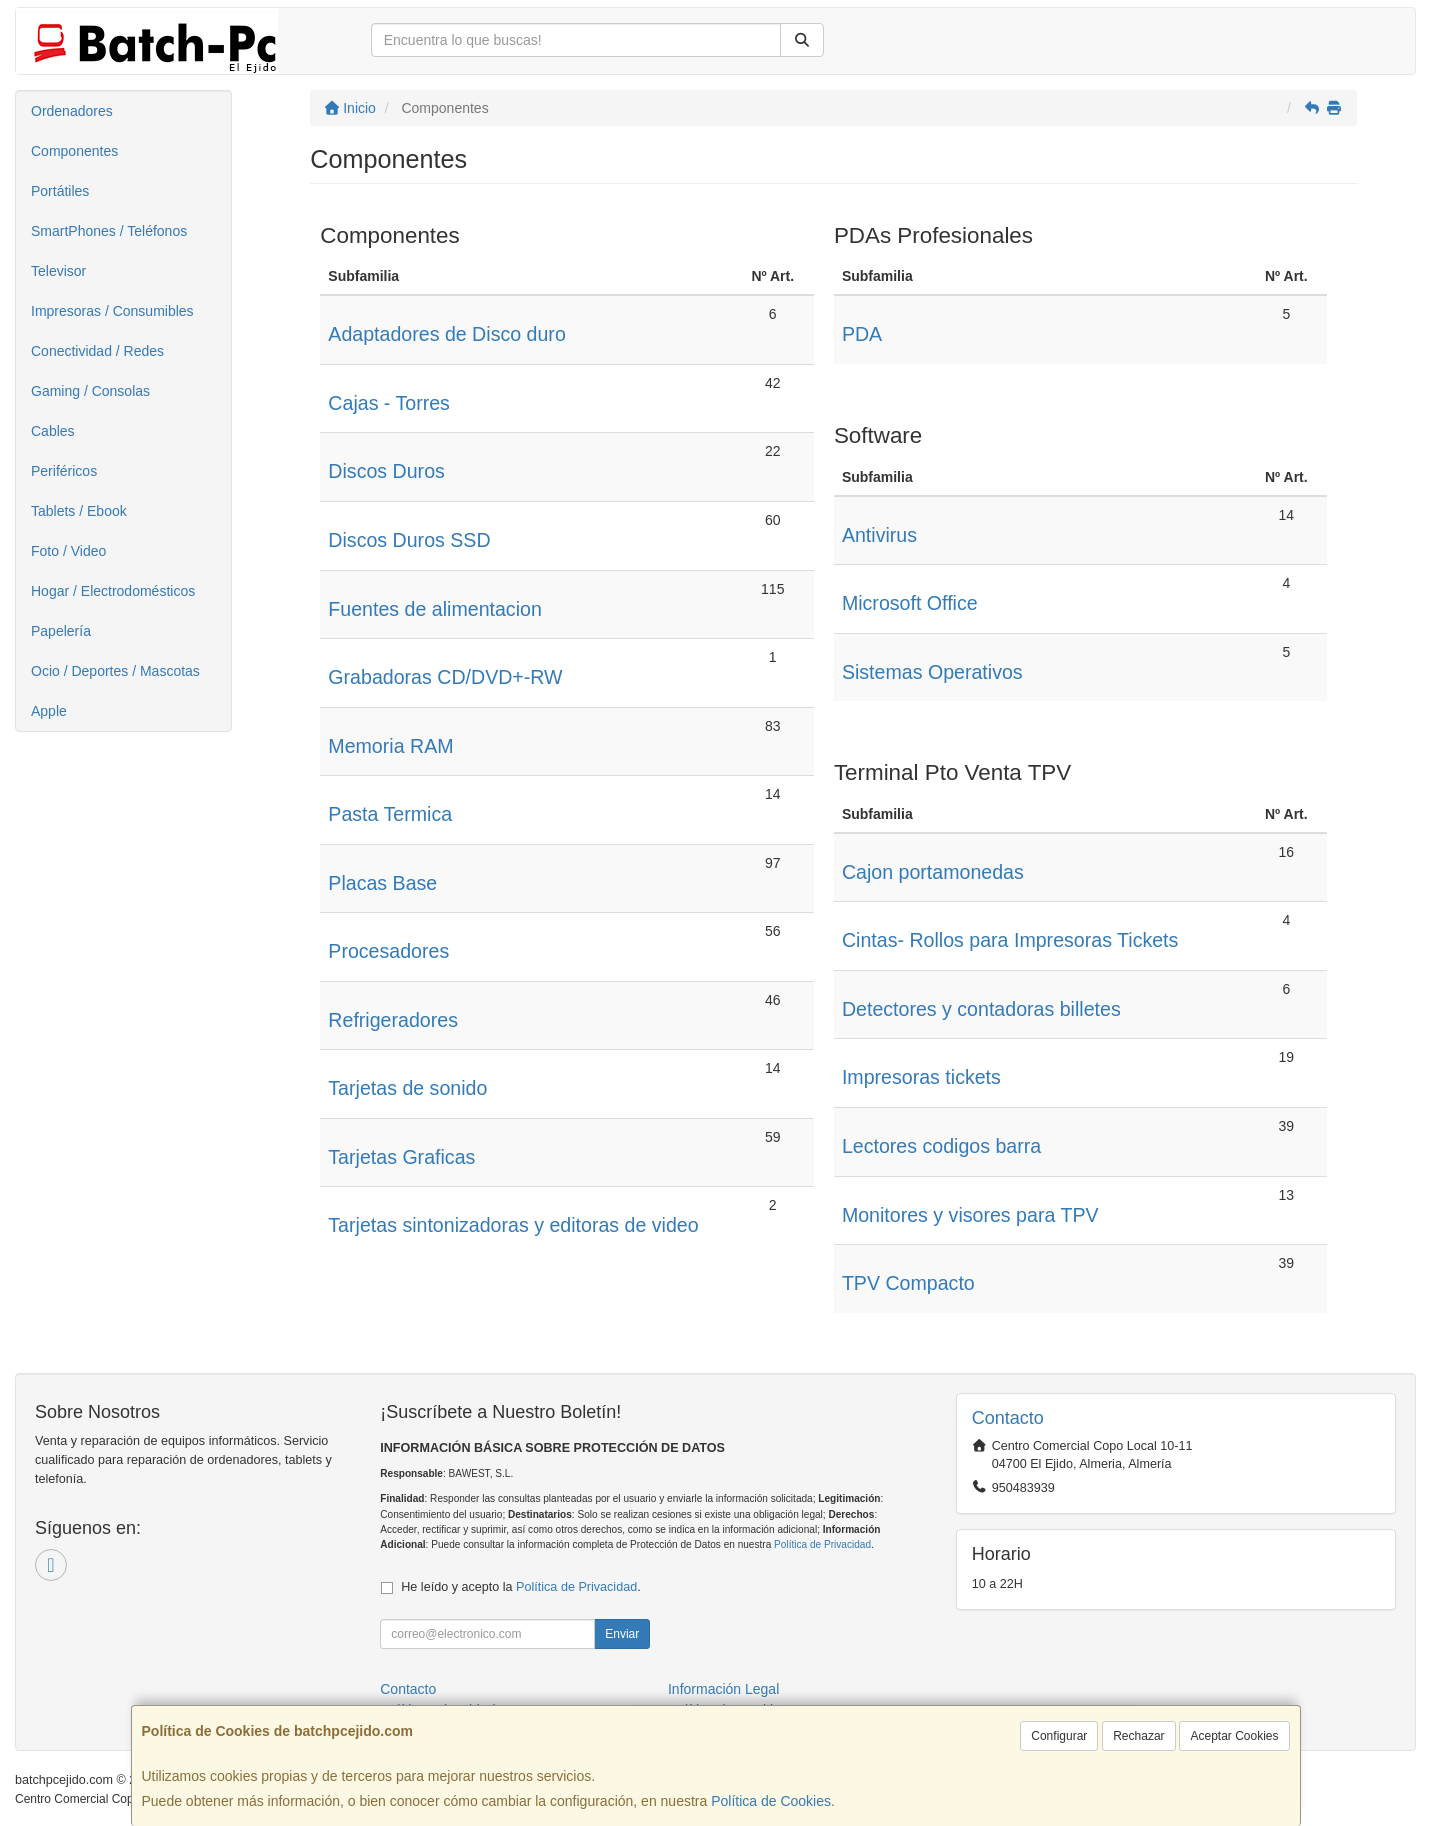  What do you see at coordinates (520, 1587) in the screenshot?
I see `He leído y acepto la .` at bounding box center [520, 1587].